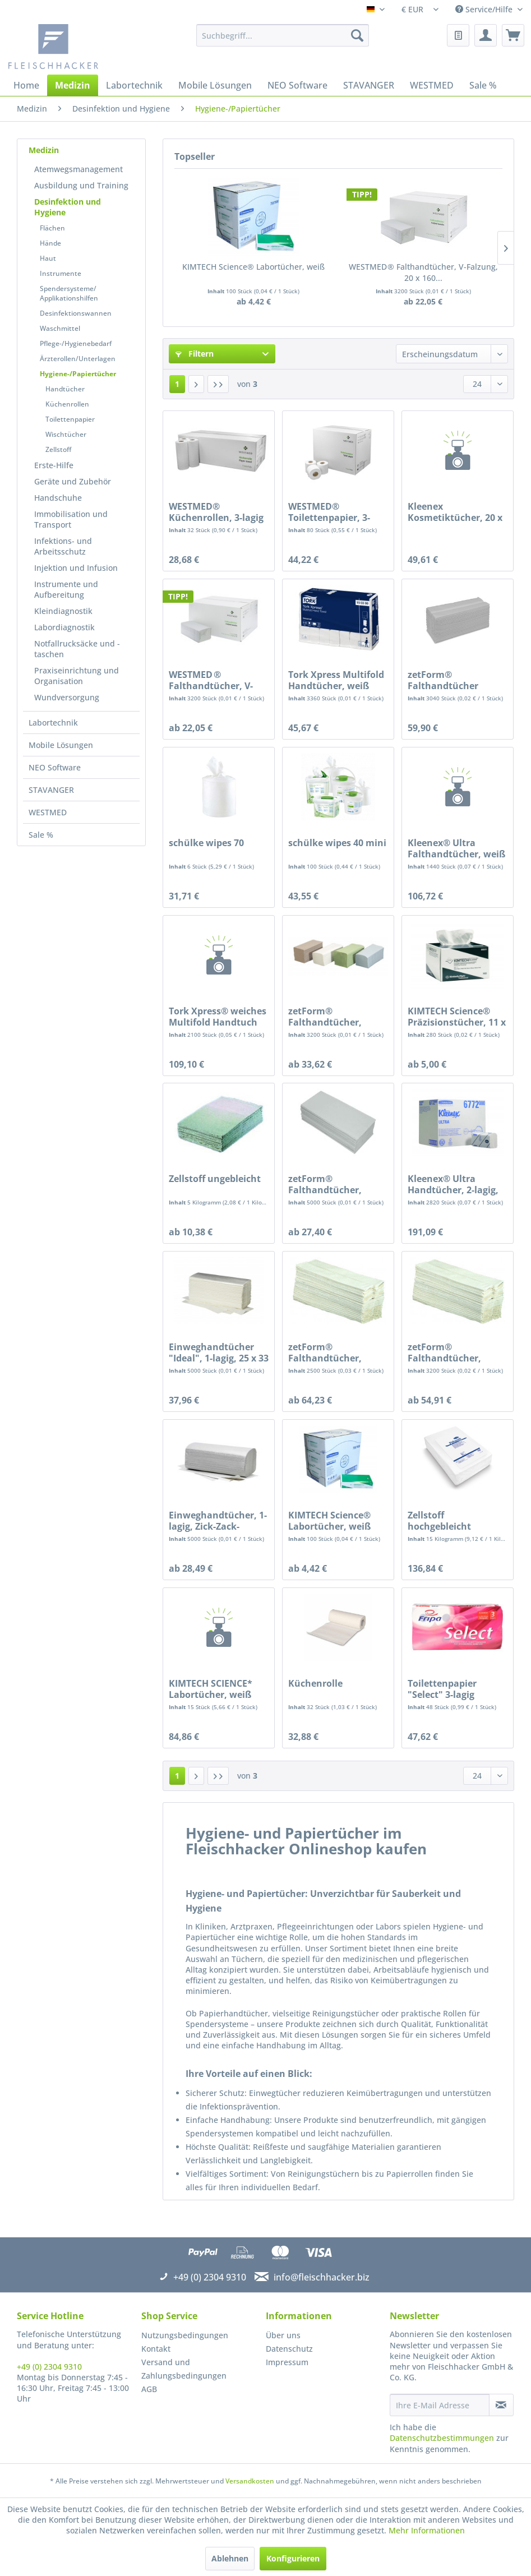  What do you see at coordinates (78, 169) in the screenshot?
I see `Atemwegsmanagement` at bounding box center [78, 169].